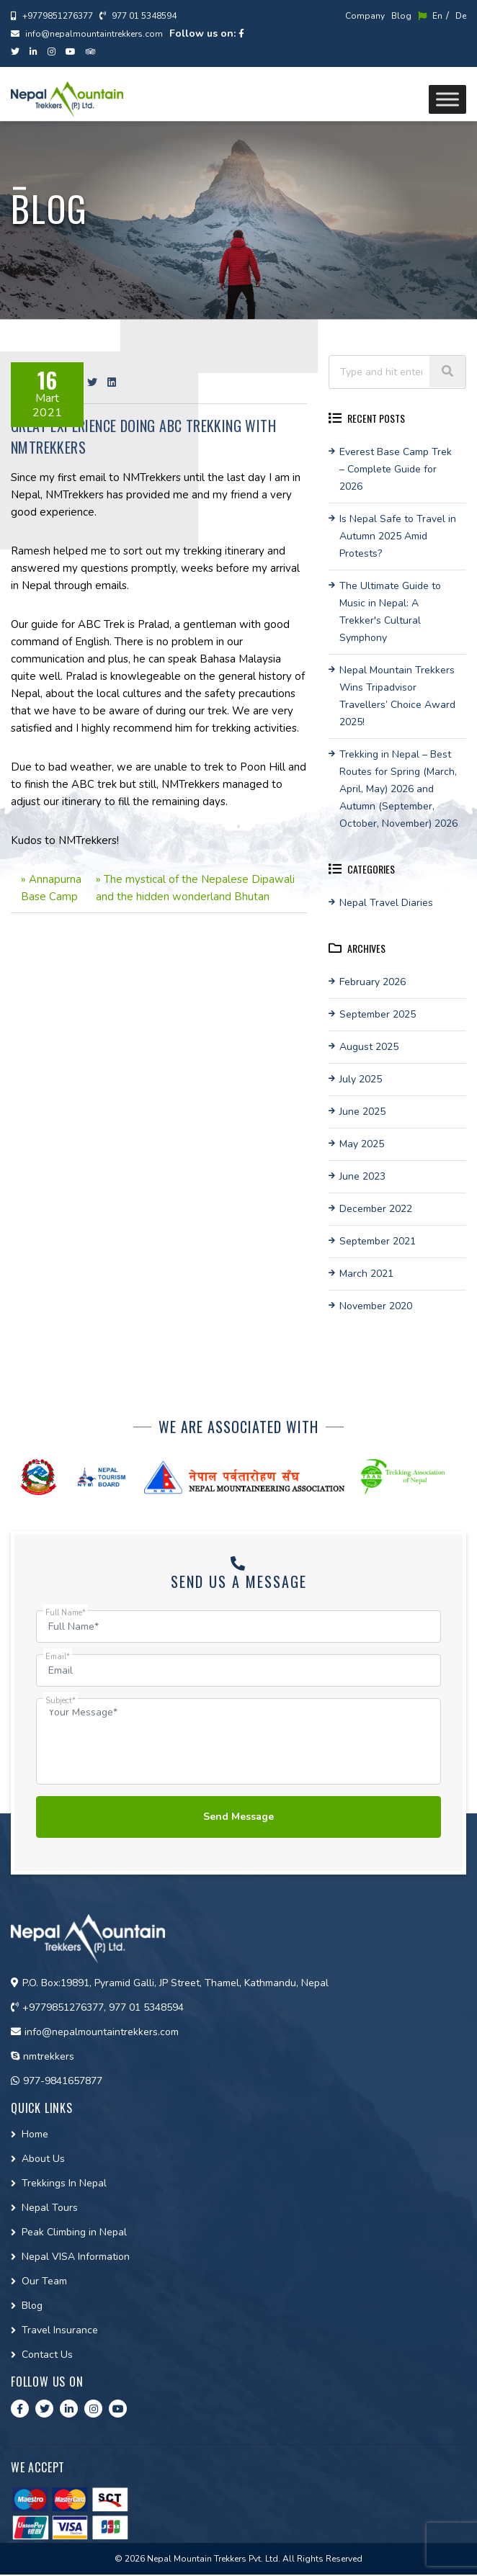  Describe the element at coordinates (372, 982) in the screenshot. I see `February 2026` at that location.